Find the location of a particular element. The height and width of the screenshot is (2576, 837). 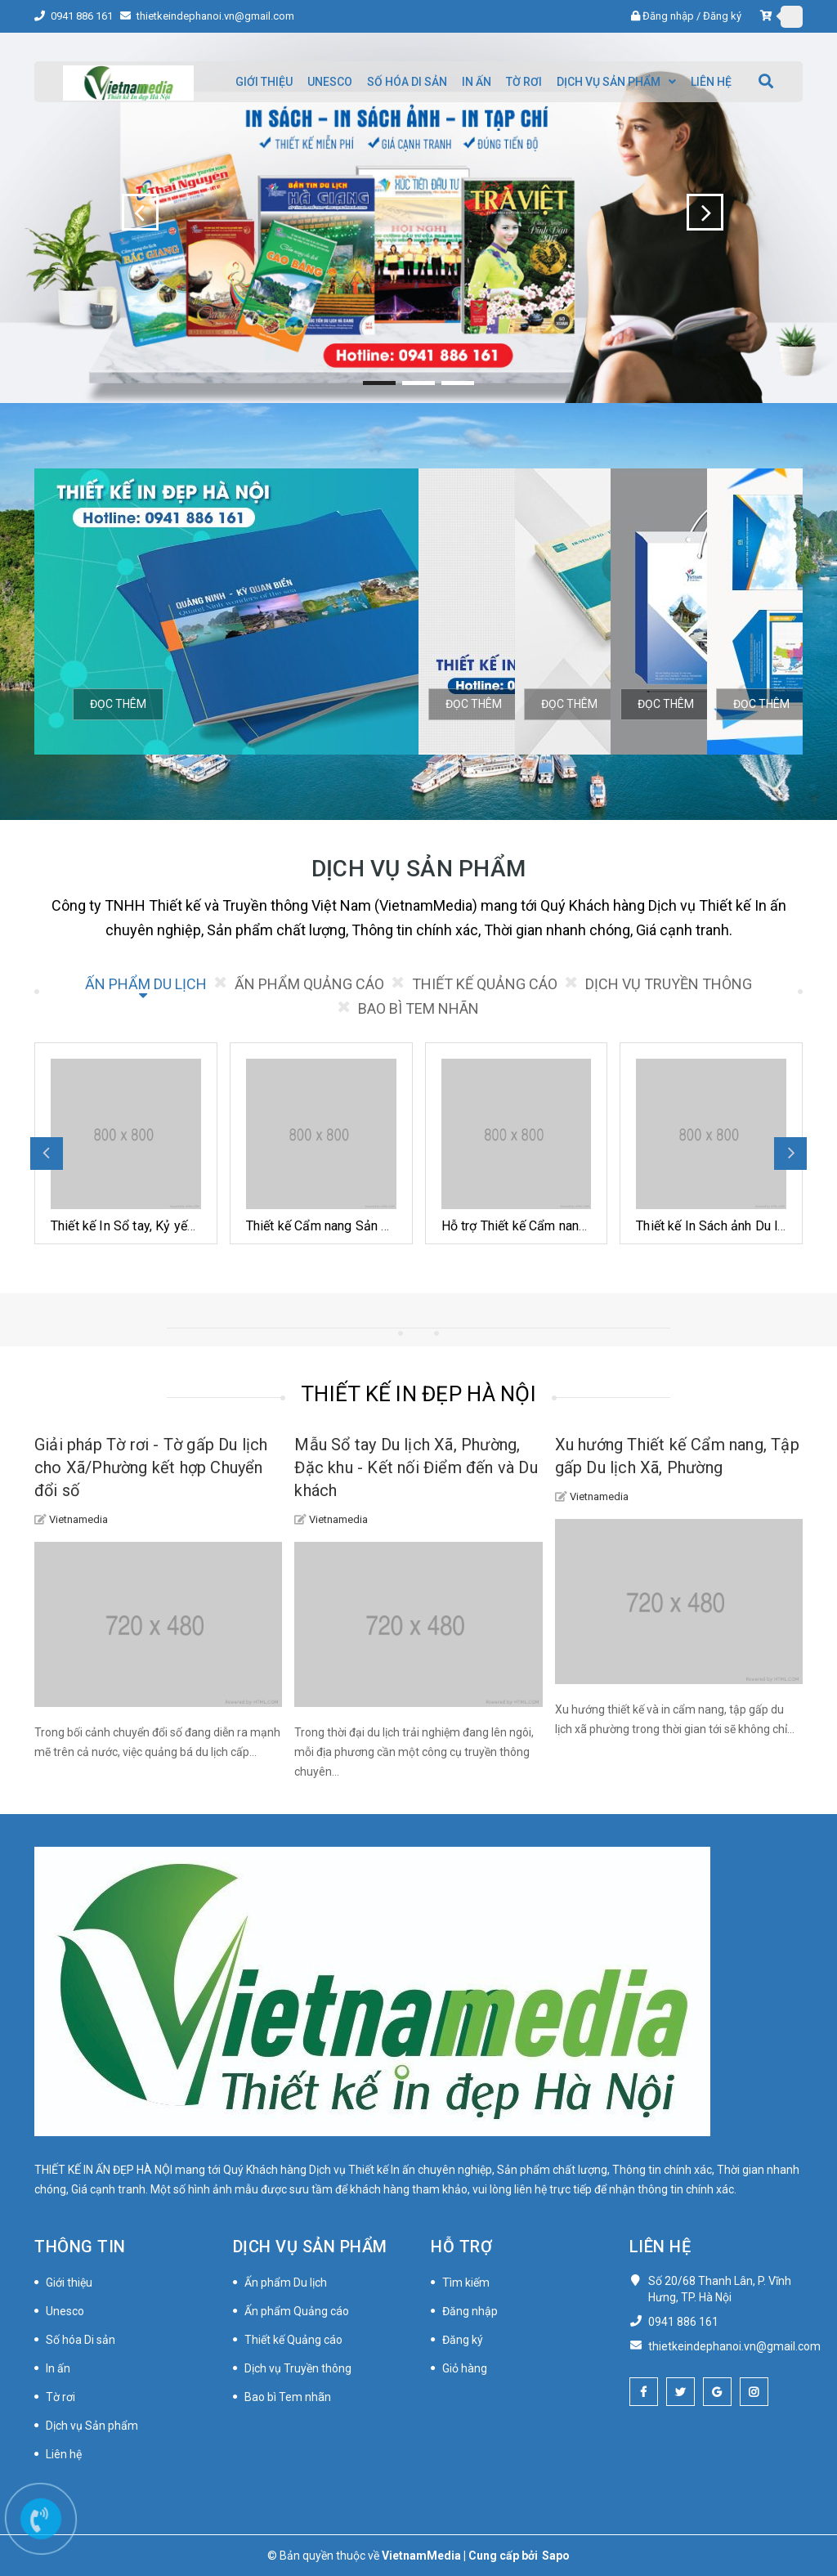

Dịch vụ Sản phẩm [button] is located at coordinates (310, 2246).